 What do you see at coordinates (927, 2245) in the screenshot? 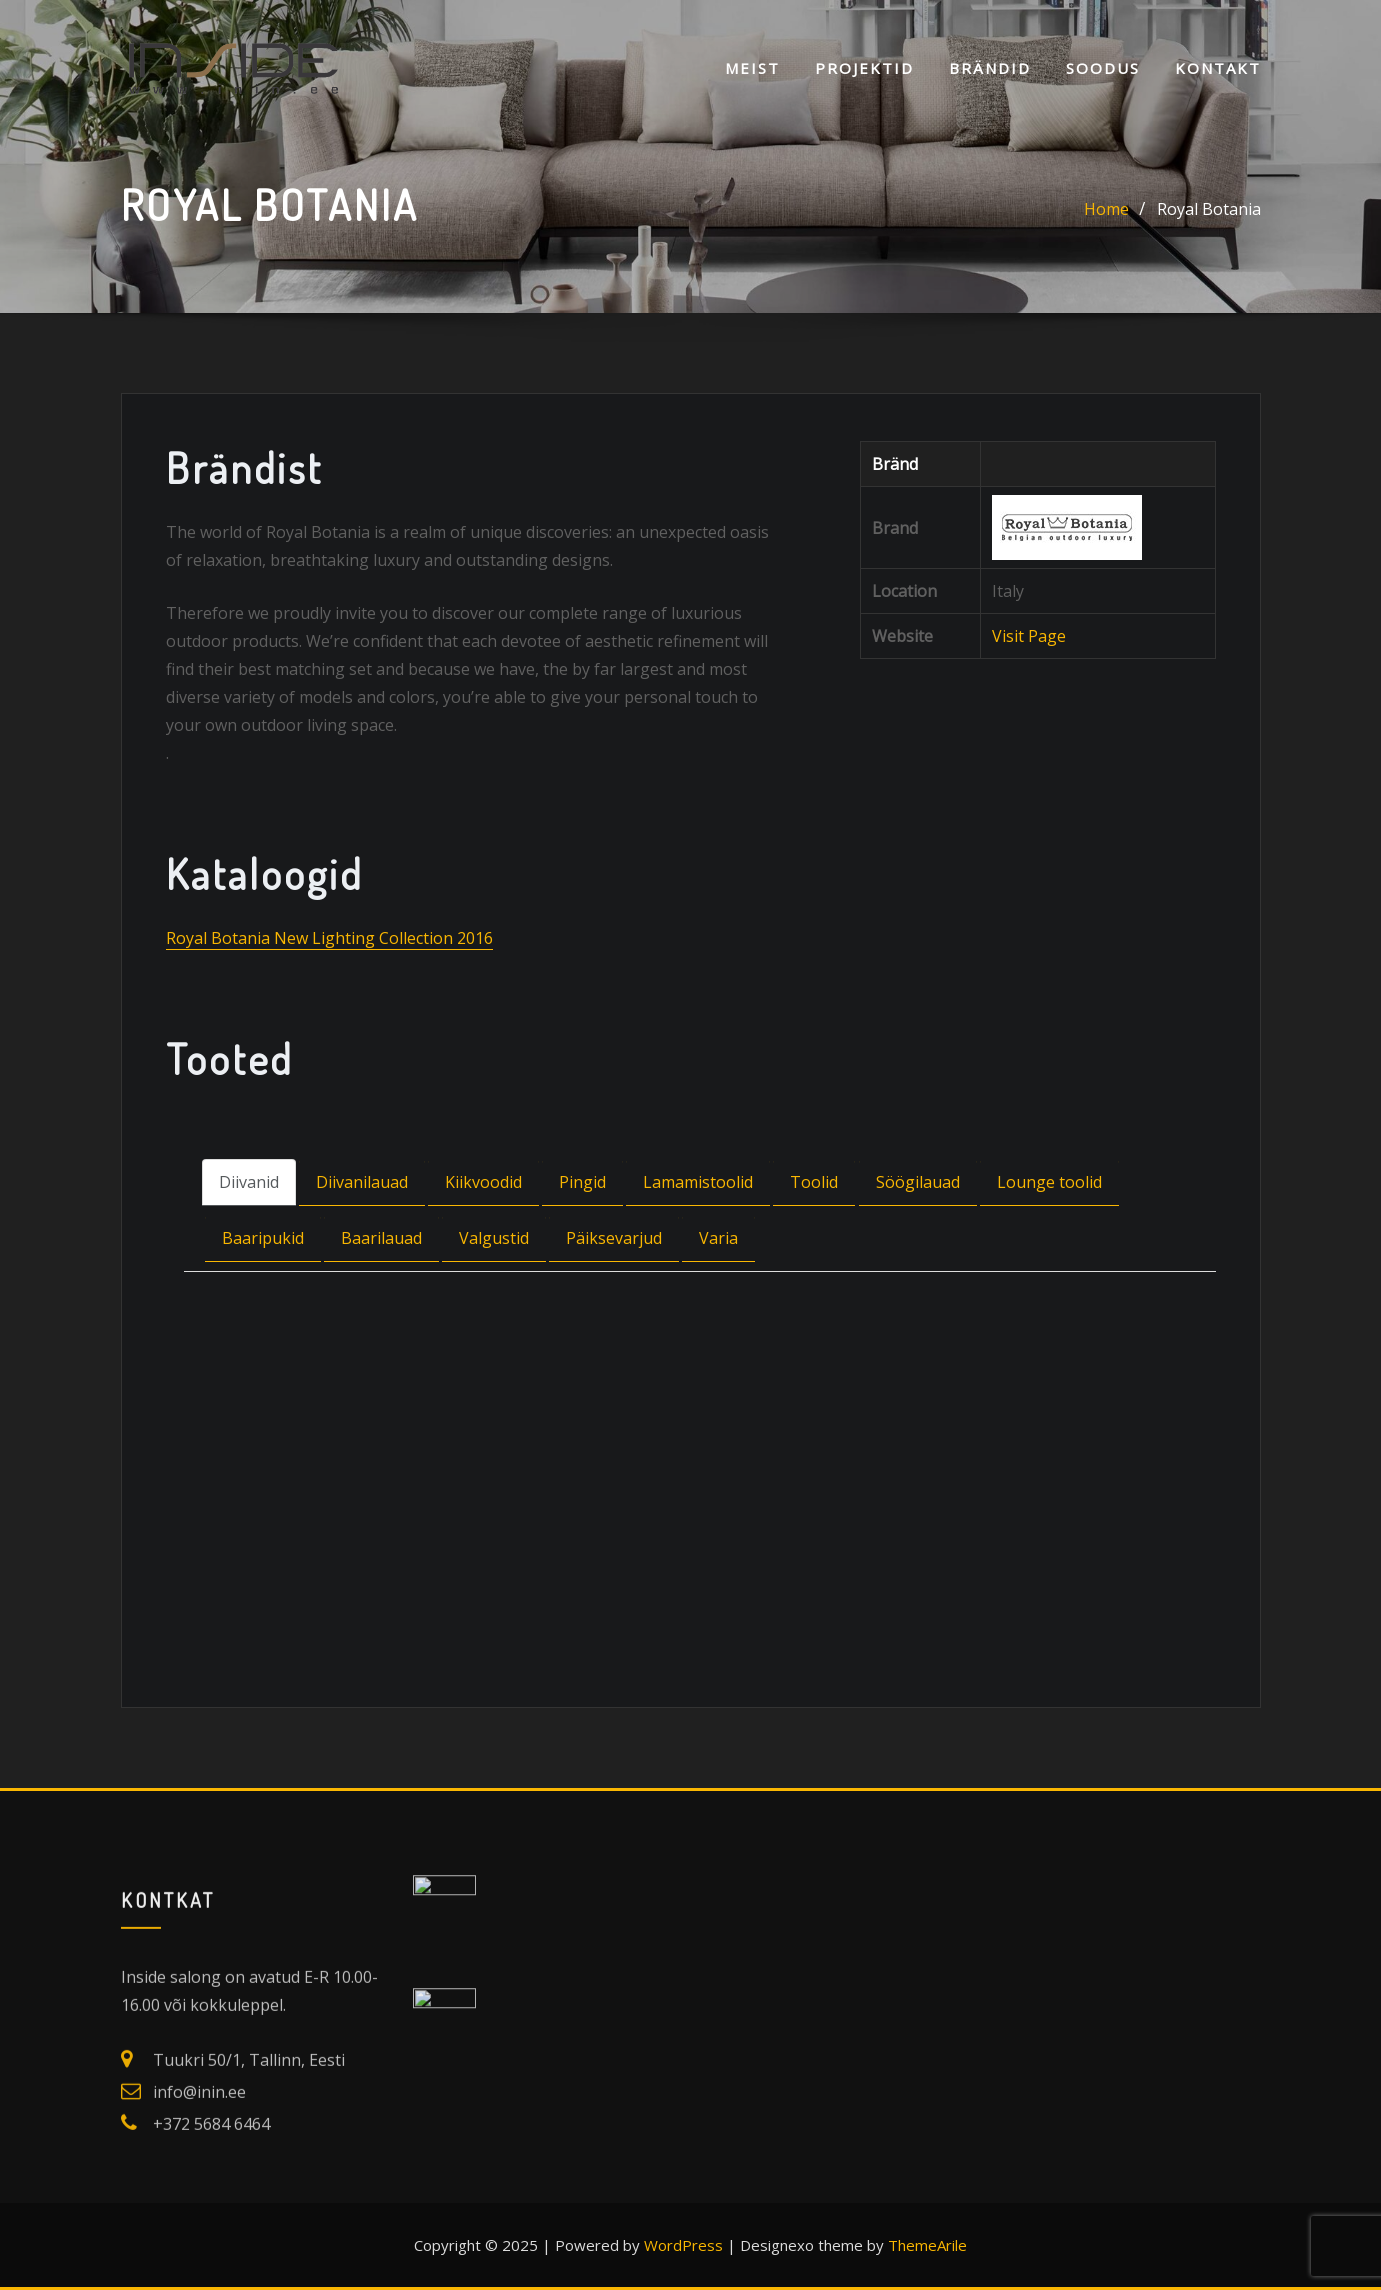
I see `ThemeArile` at bounding box center [927, 2245].